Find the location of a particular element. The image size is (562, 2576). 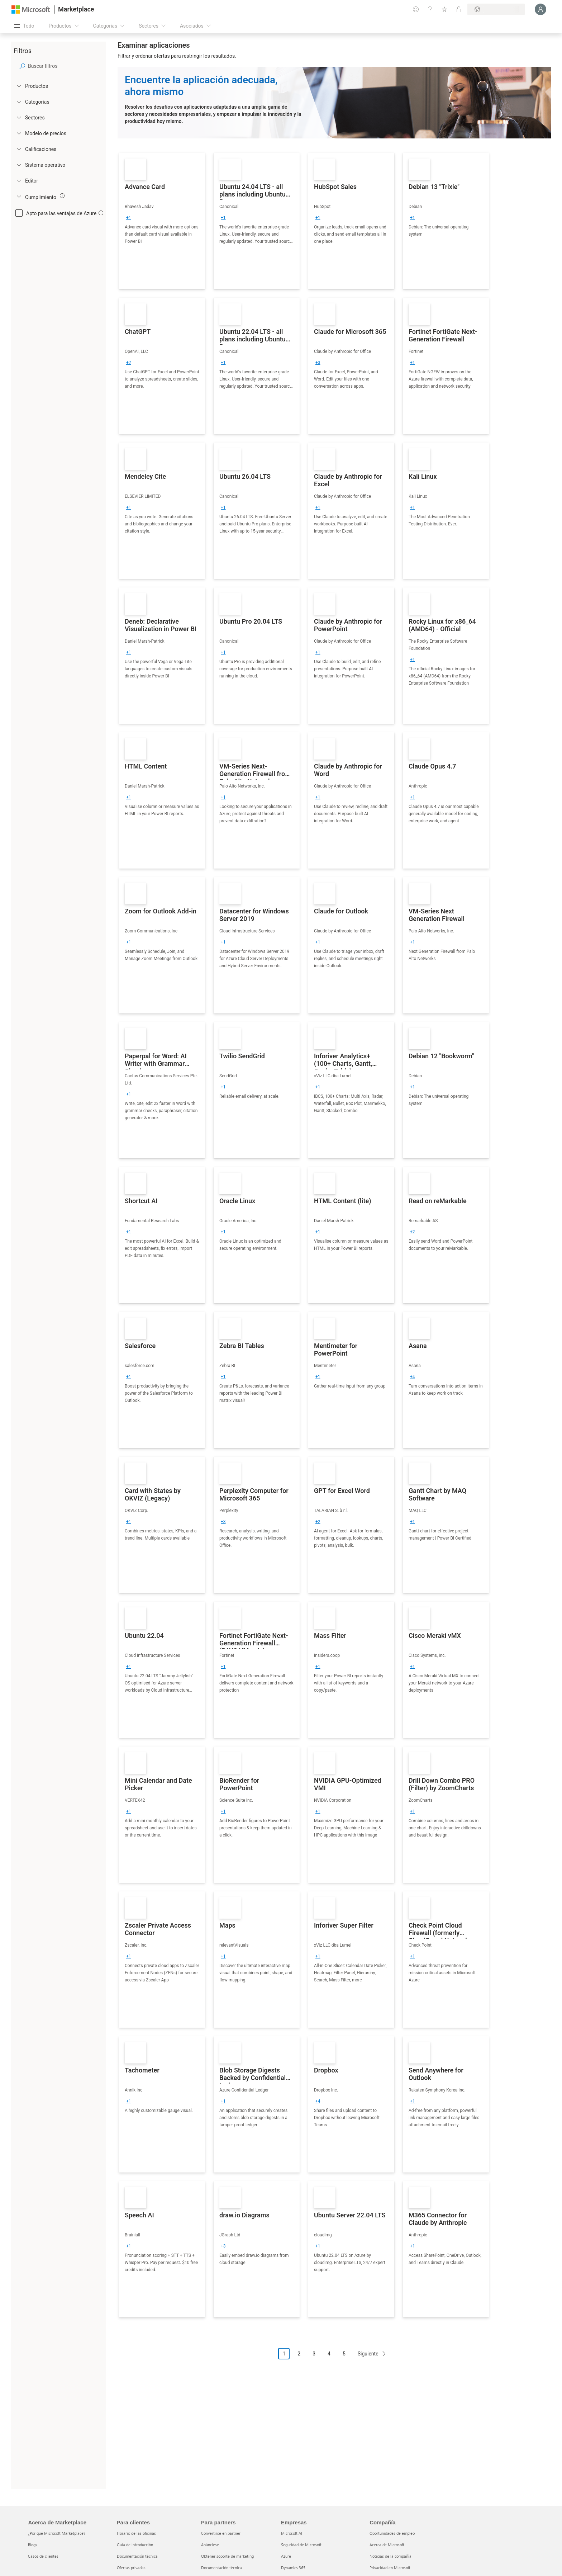

Noticias de la compañía [Noticias de la compañía Compa�ñía] is located at coordinates (390, 2556).